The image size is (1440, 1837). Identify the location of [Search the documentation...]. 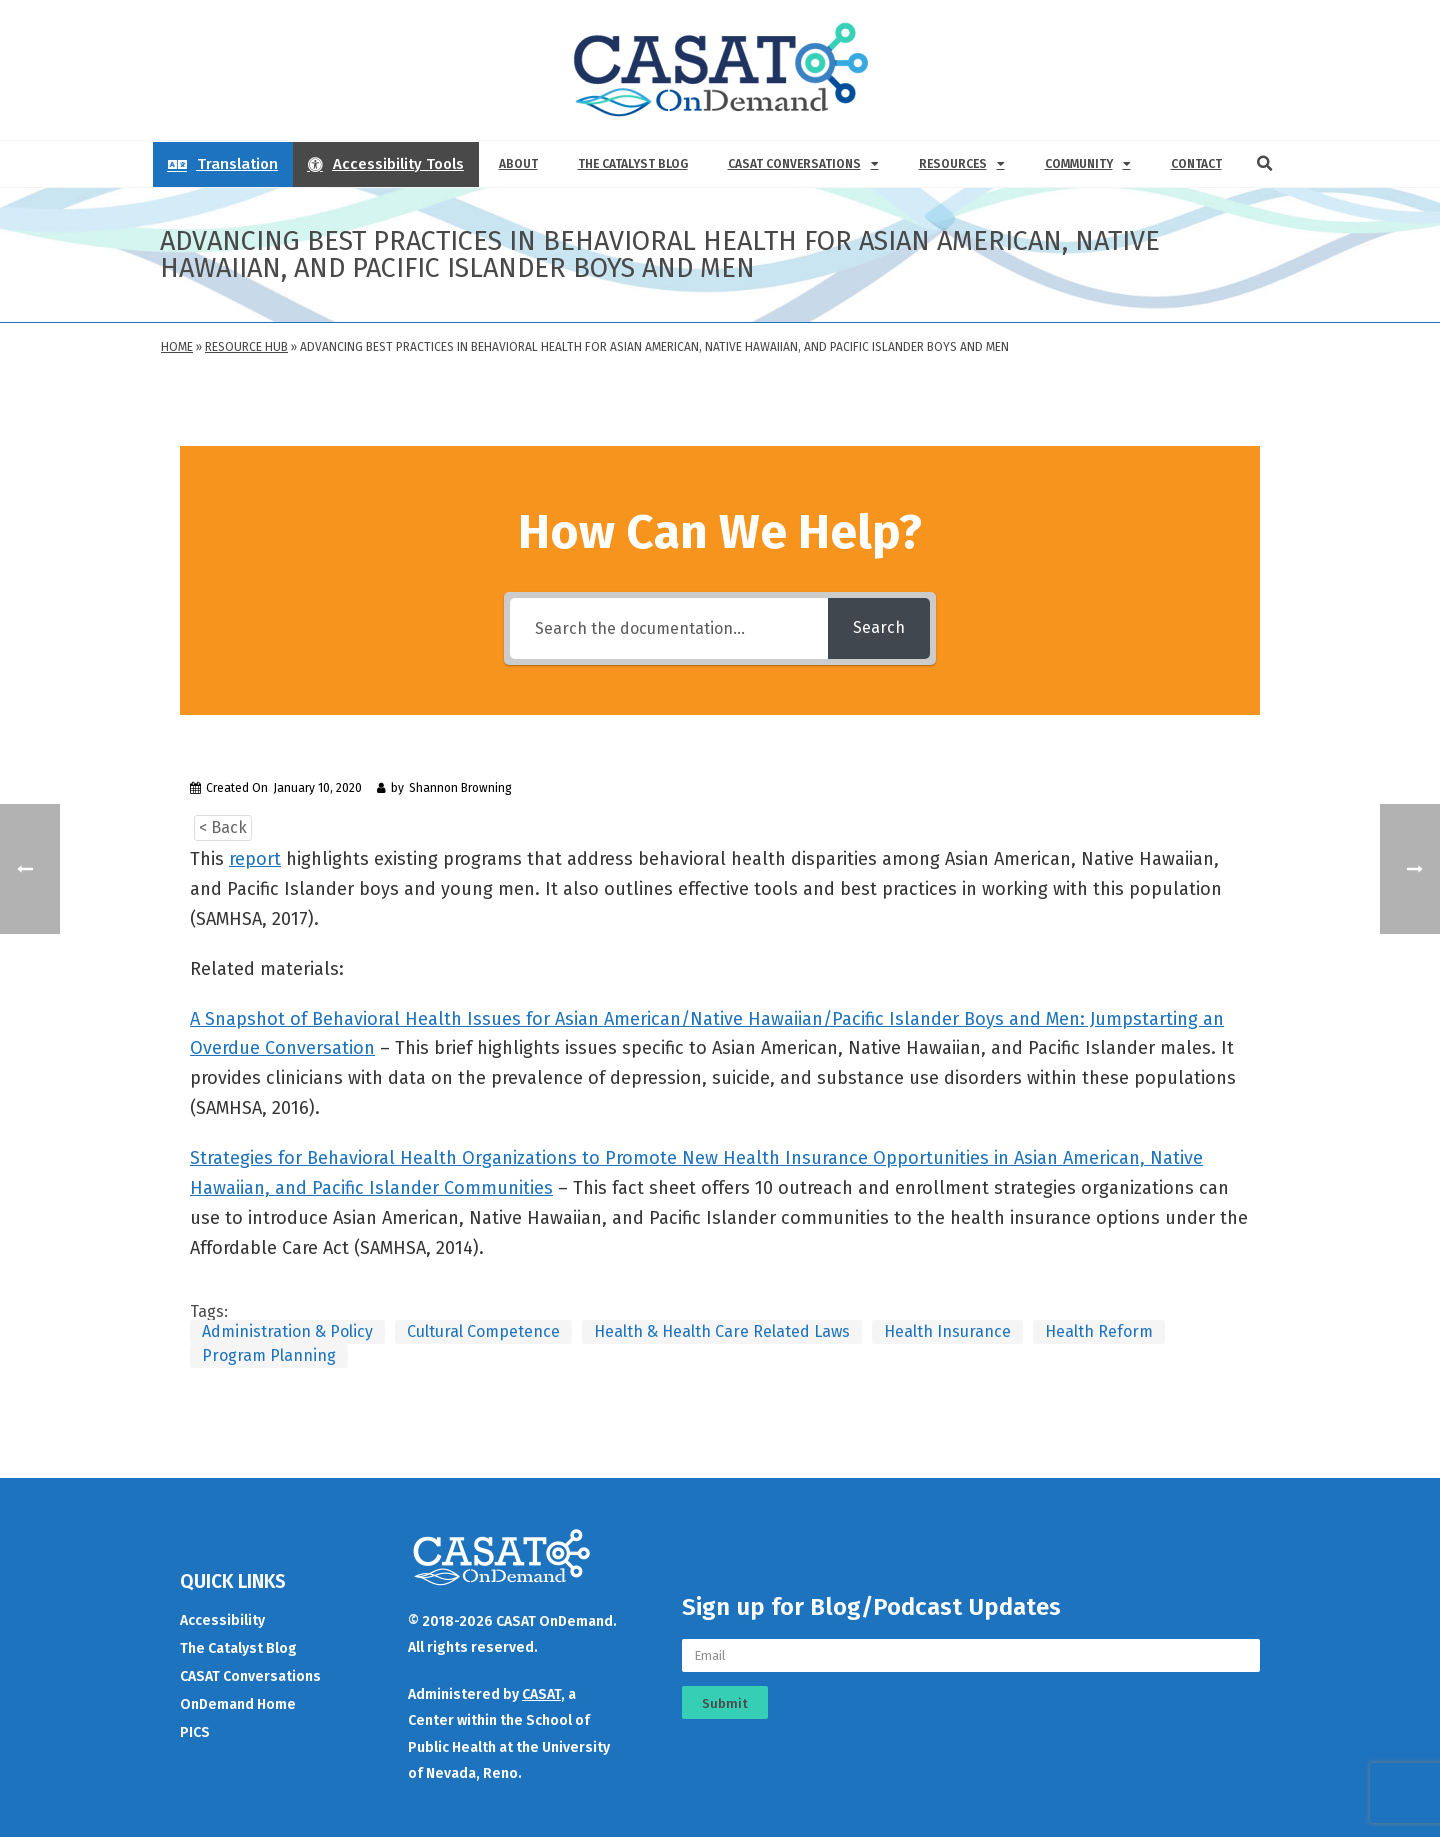
(669, 628).